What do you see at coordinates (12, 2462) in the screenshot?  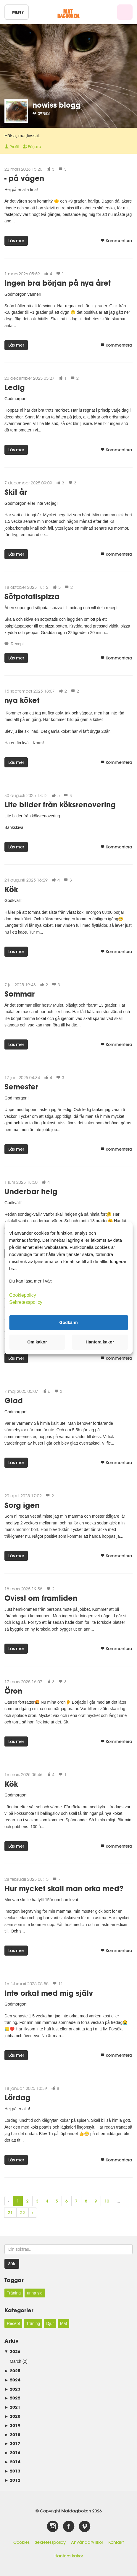 I see `2014` at bounding box center [12, 2462].